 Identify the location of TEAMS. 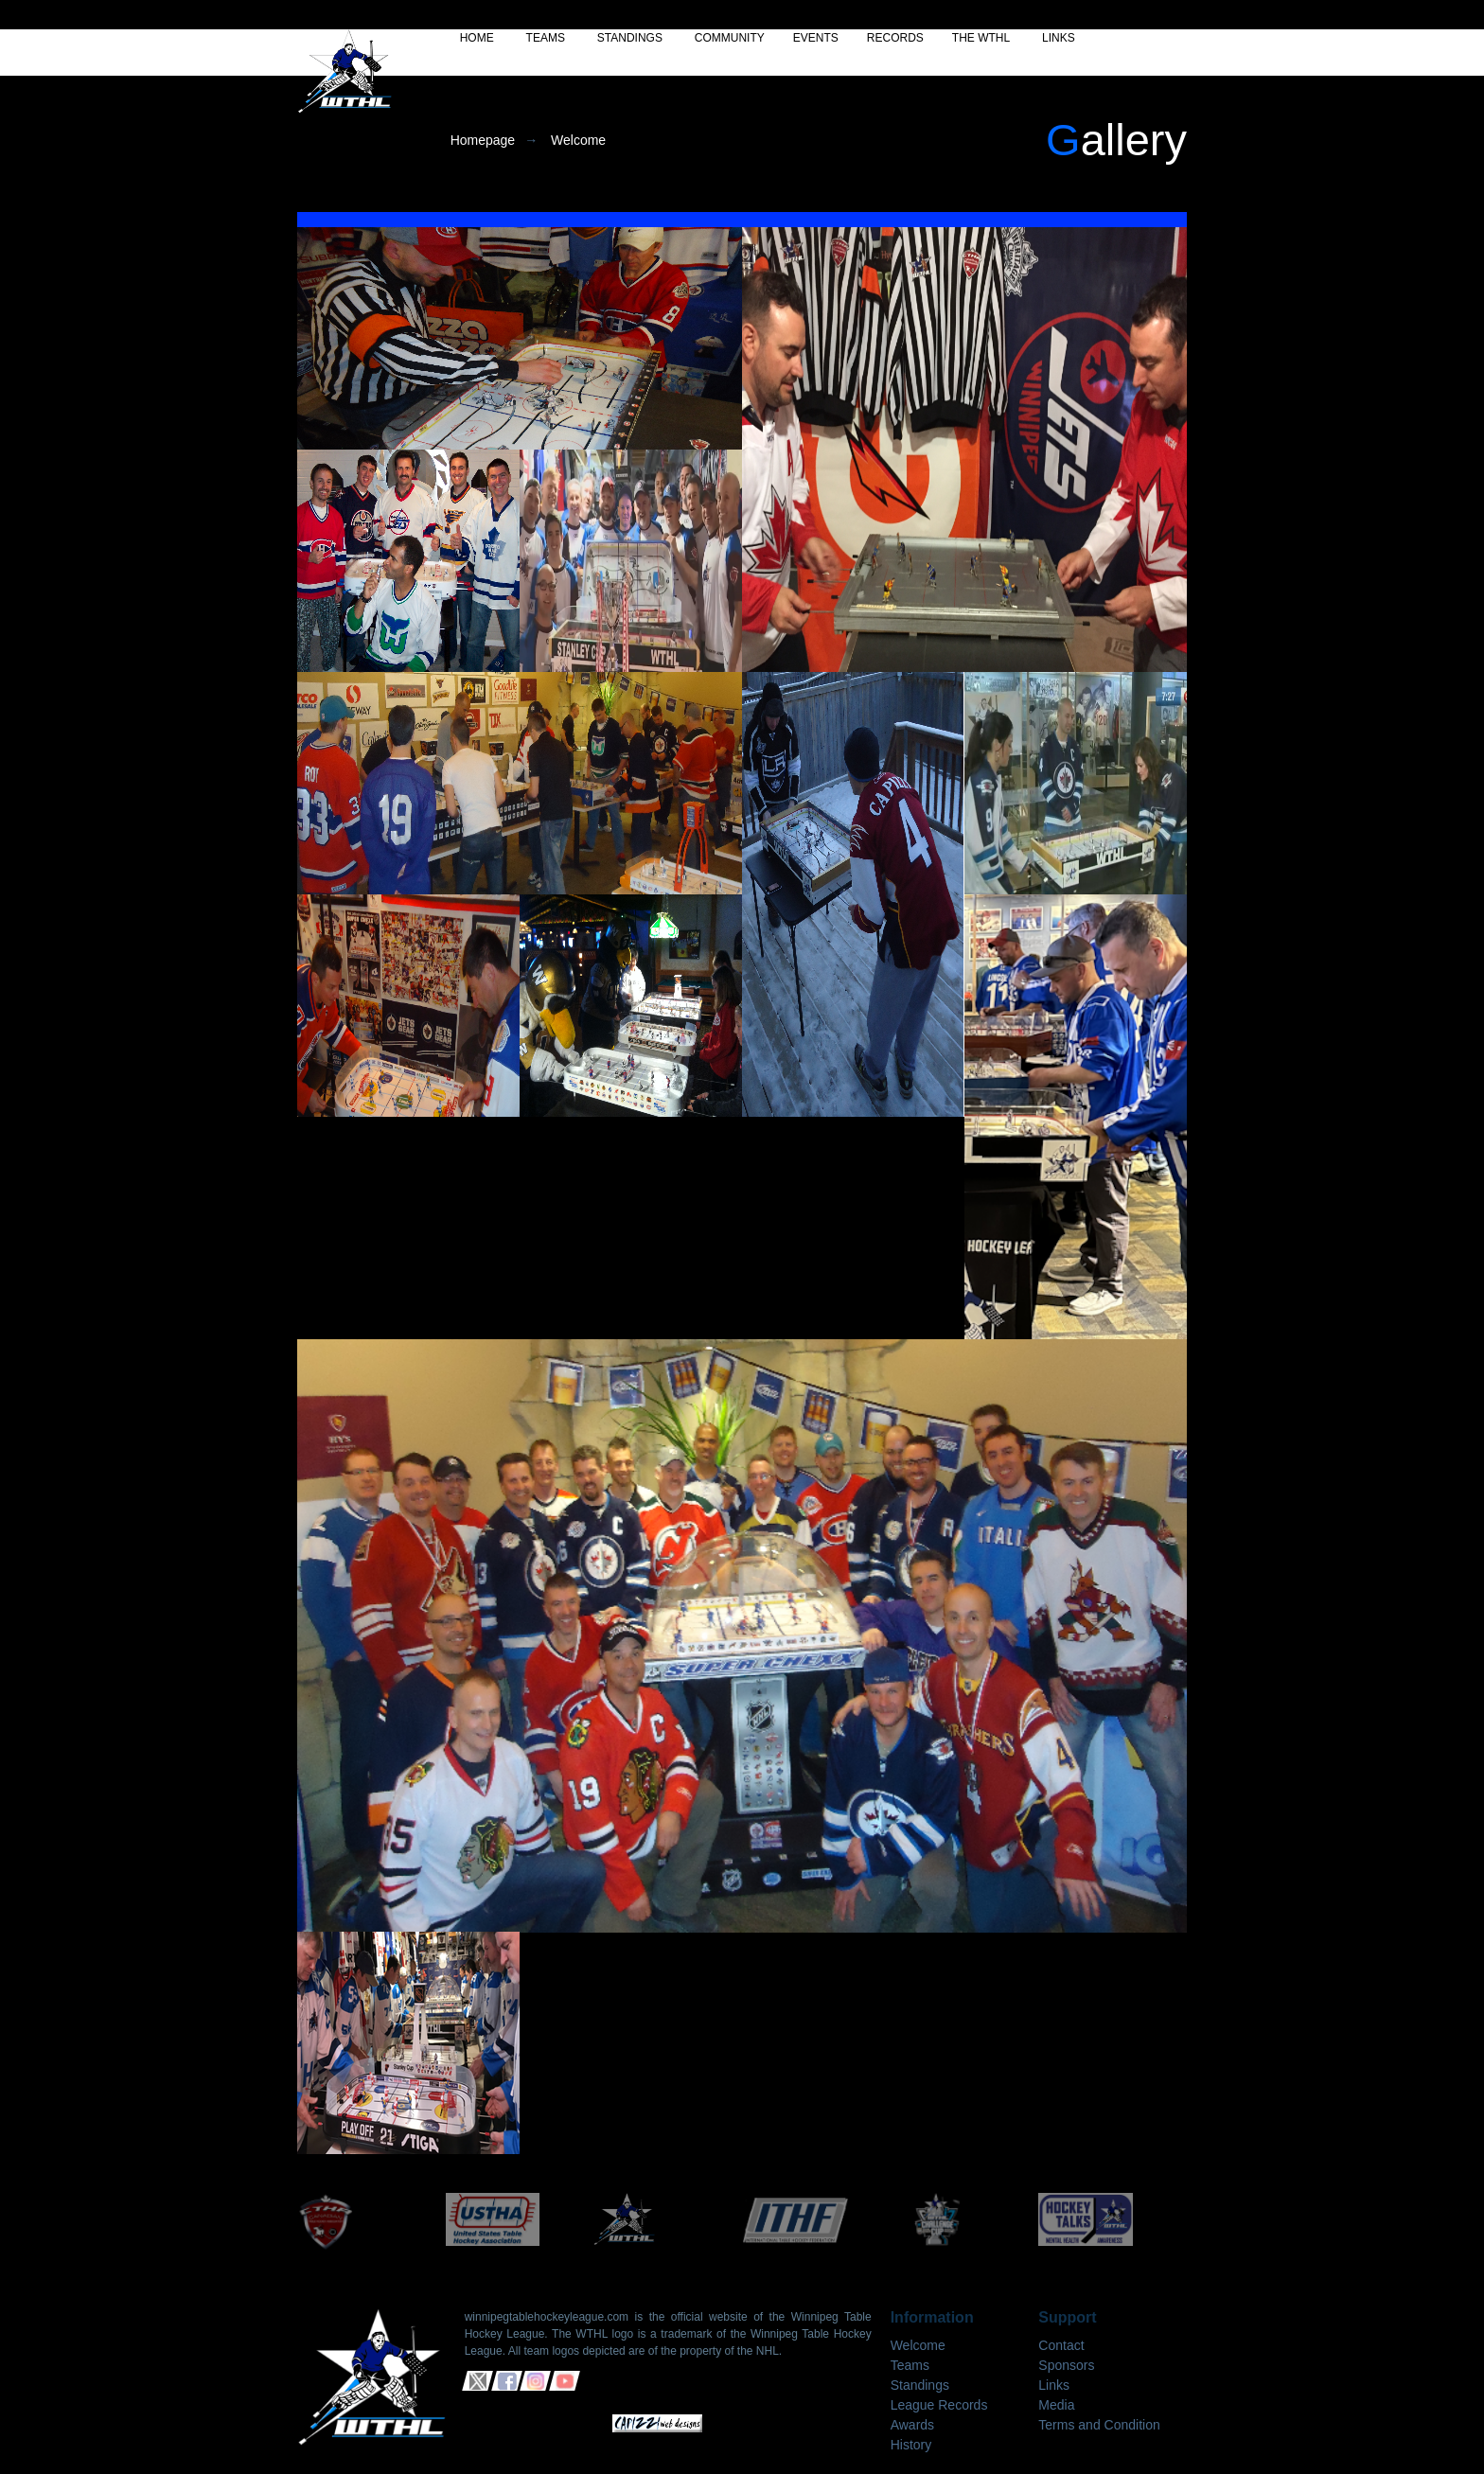
(545, 37).